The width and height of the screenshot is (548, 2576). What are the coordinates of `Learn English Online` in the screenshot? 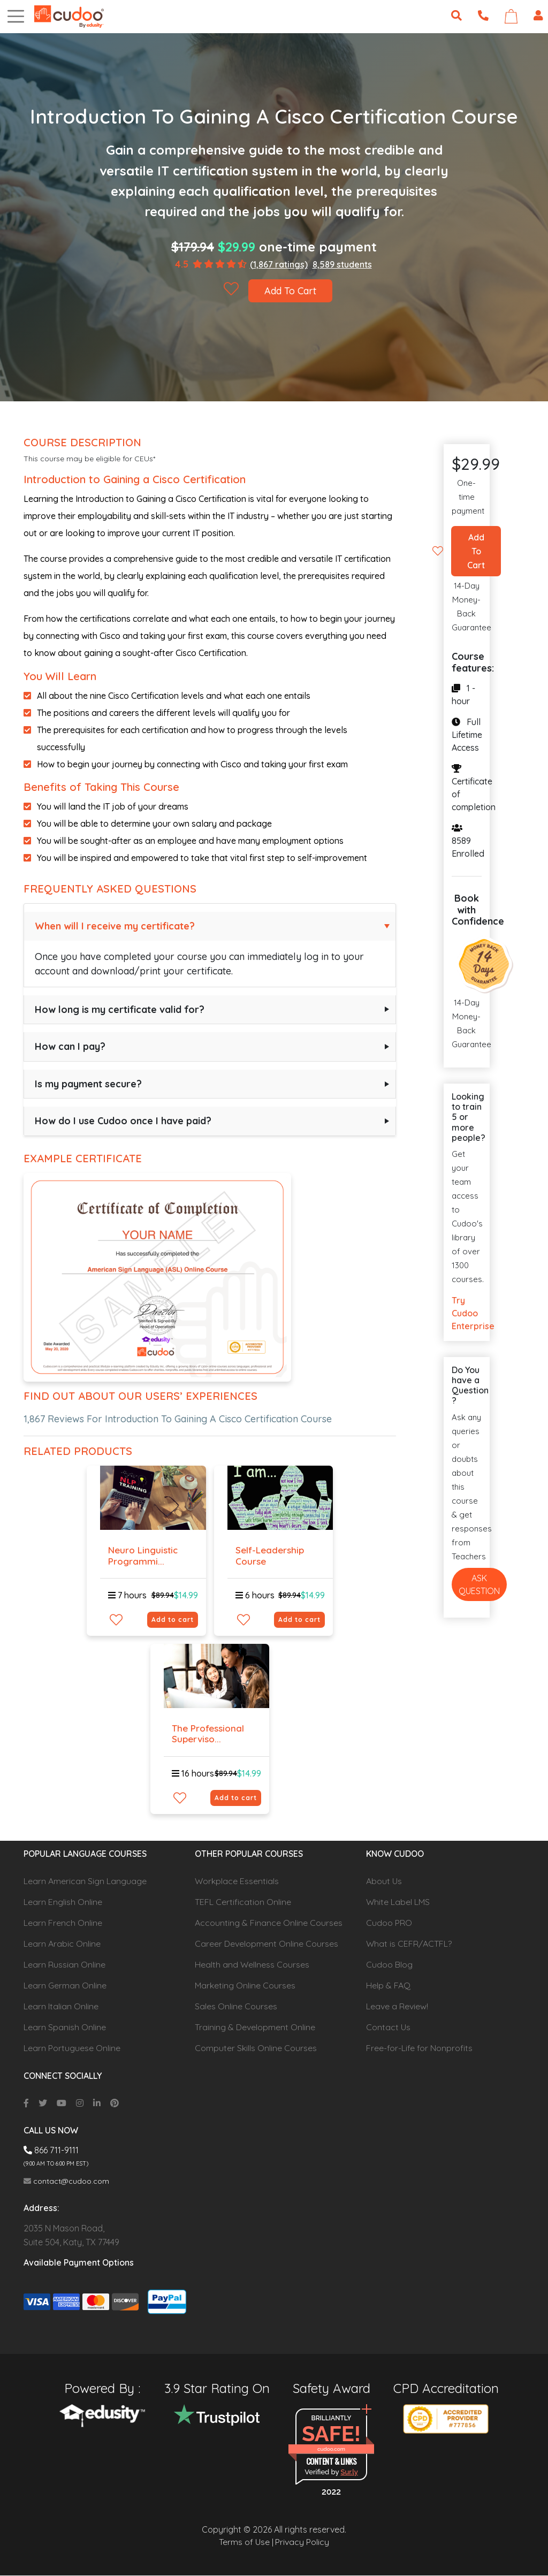 It's located at (63, 1902).